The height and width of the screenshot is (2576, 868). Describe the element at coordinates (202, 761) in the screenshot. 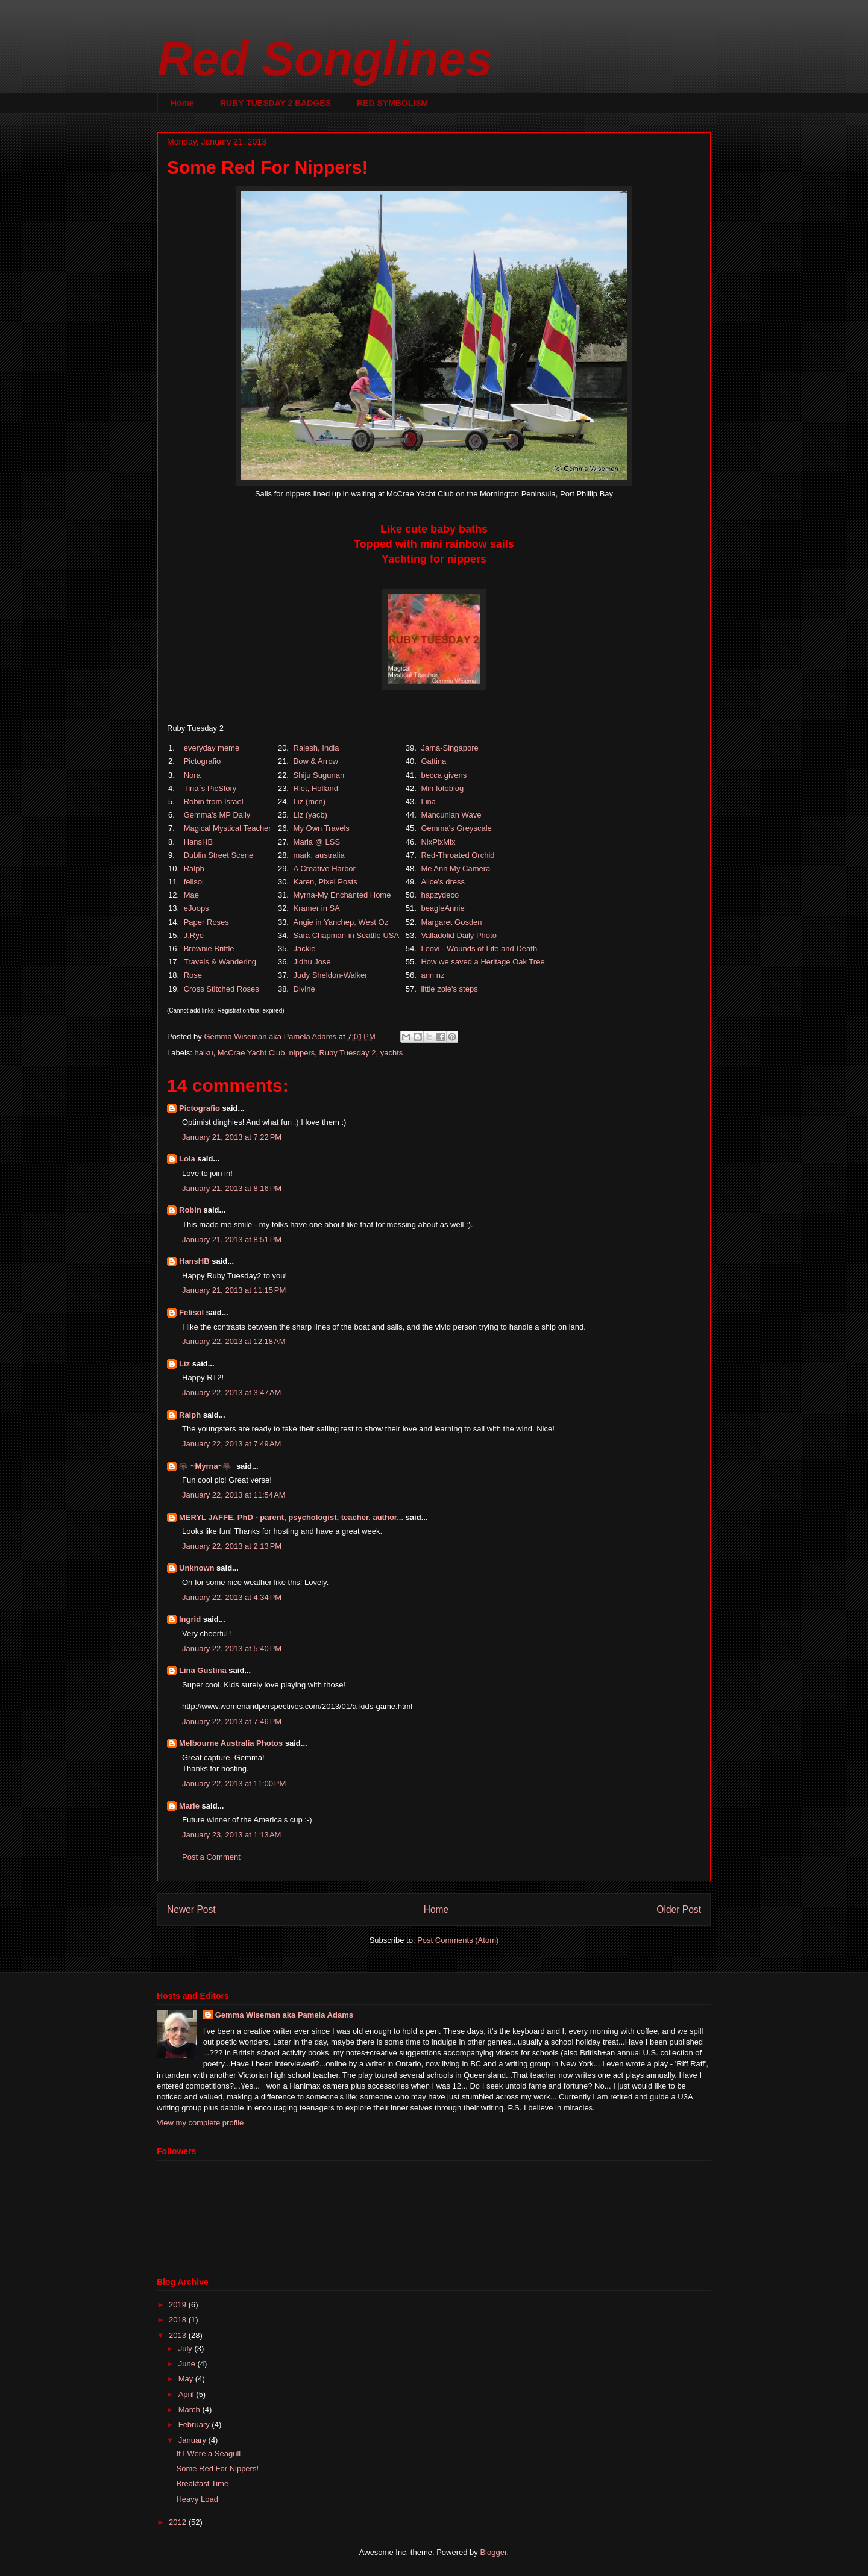

I see `Pictografio` at that location.